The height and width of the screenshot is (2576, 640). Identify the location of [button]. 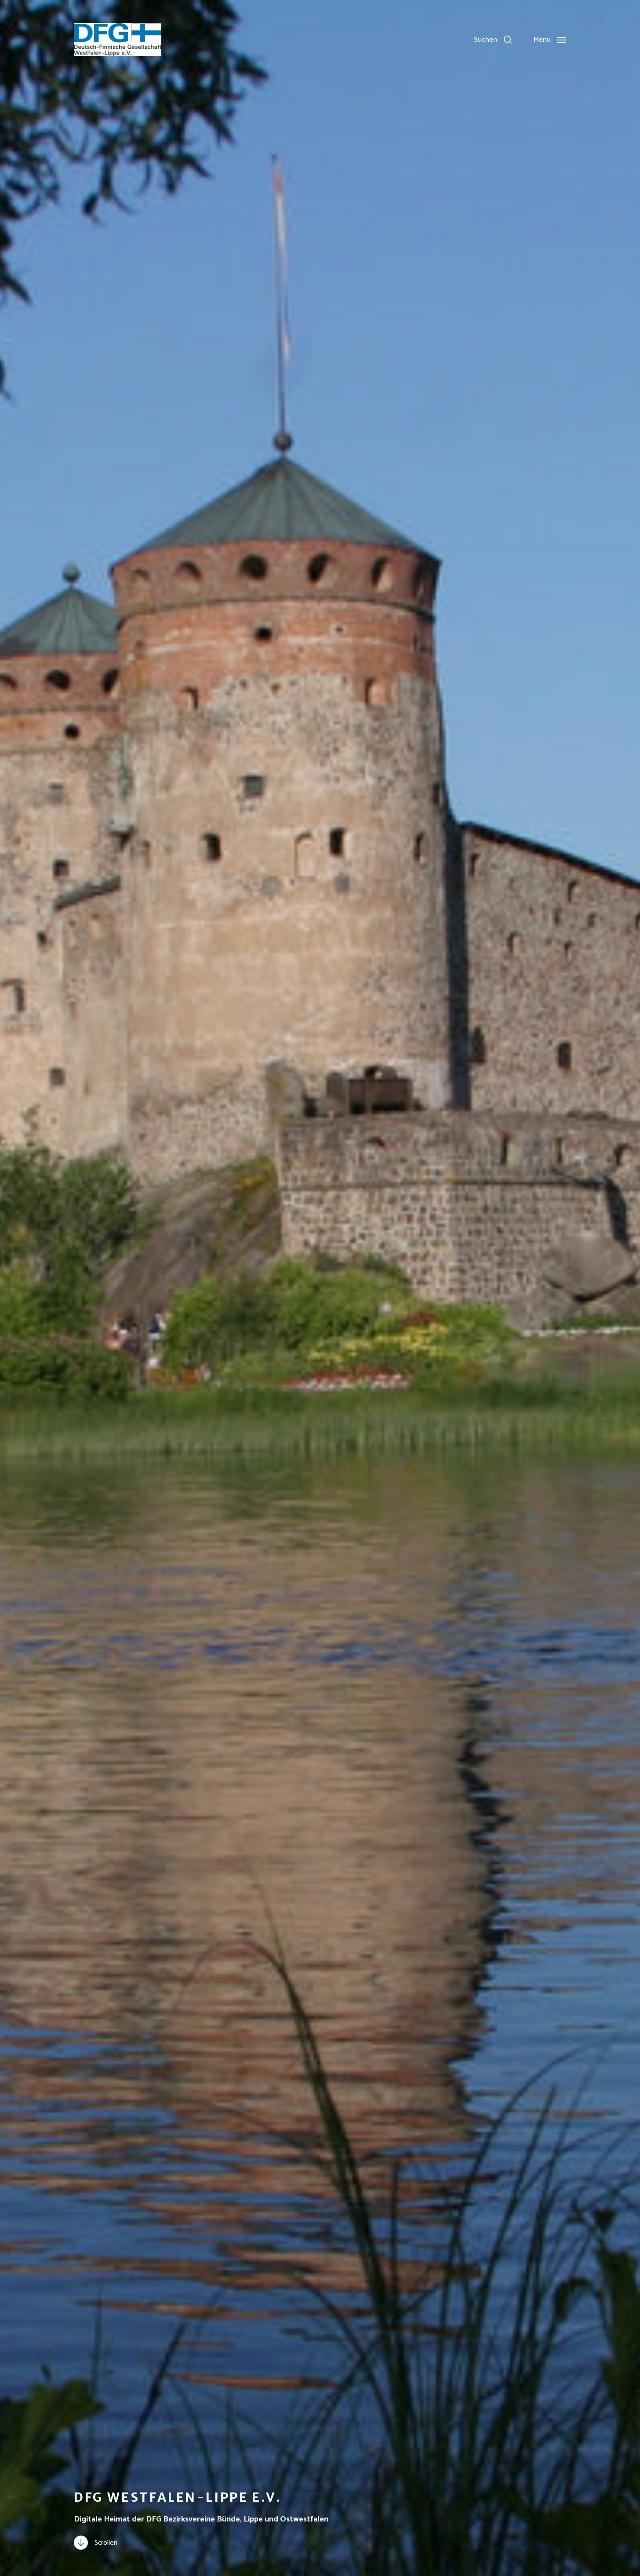
(493, 39).